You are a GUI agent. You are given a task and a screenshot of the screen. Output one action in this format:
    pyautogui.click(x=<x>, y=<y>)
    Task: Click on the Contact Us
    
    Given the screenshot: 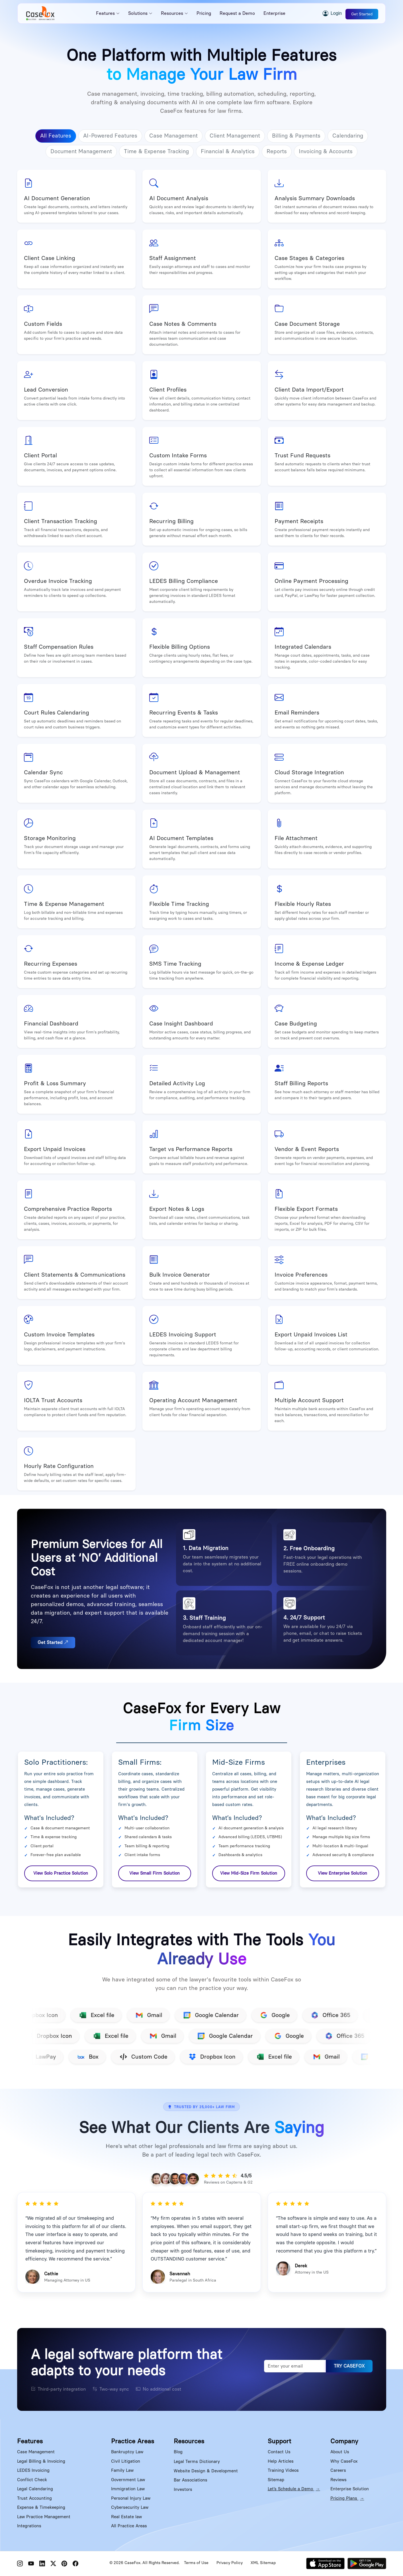 What is the action you would take?
    pyautogui.click(x=279, y=2451)
    